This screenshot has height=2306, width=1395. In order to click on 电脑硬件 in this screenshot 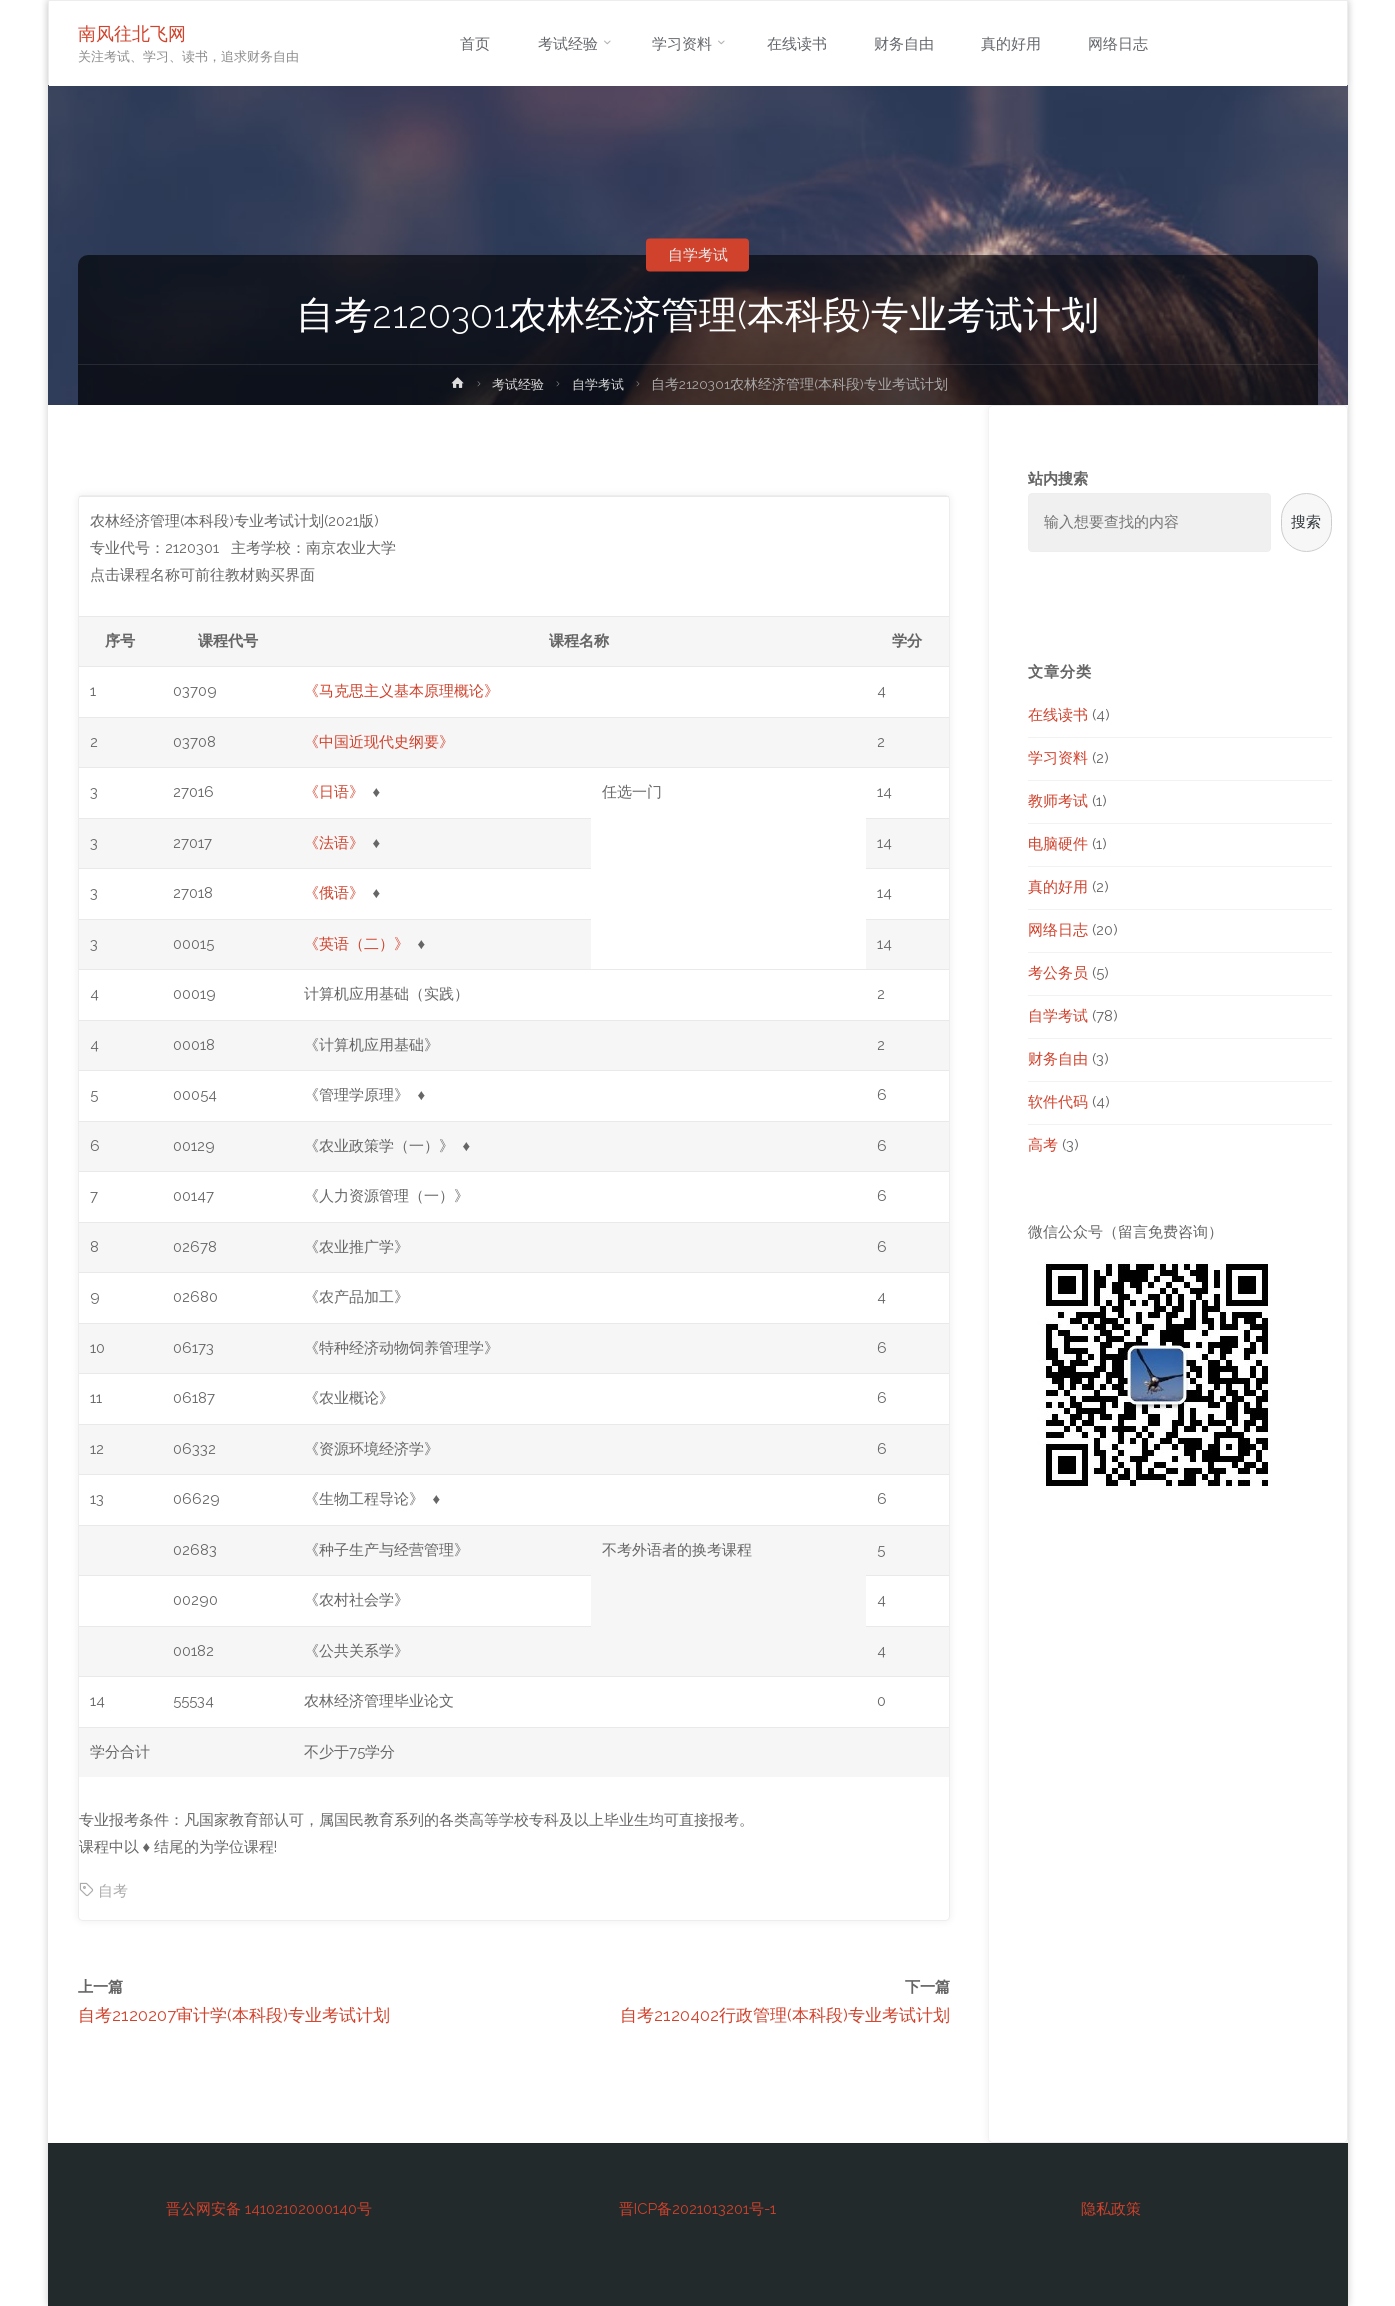, I will do `click(1058, 844)`.